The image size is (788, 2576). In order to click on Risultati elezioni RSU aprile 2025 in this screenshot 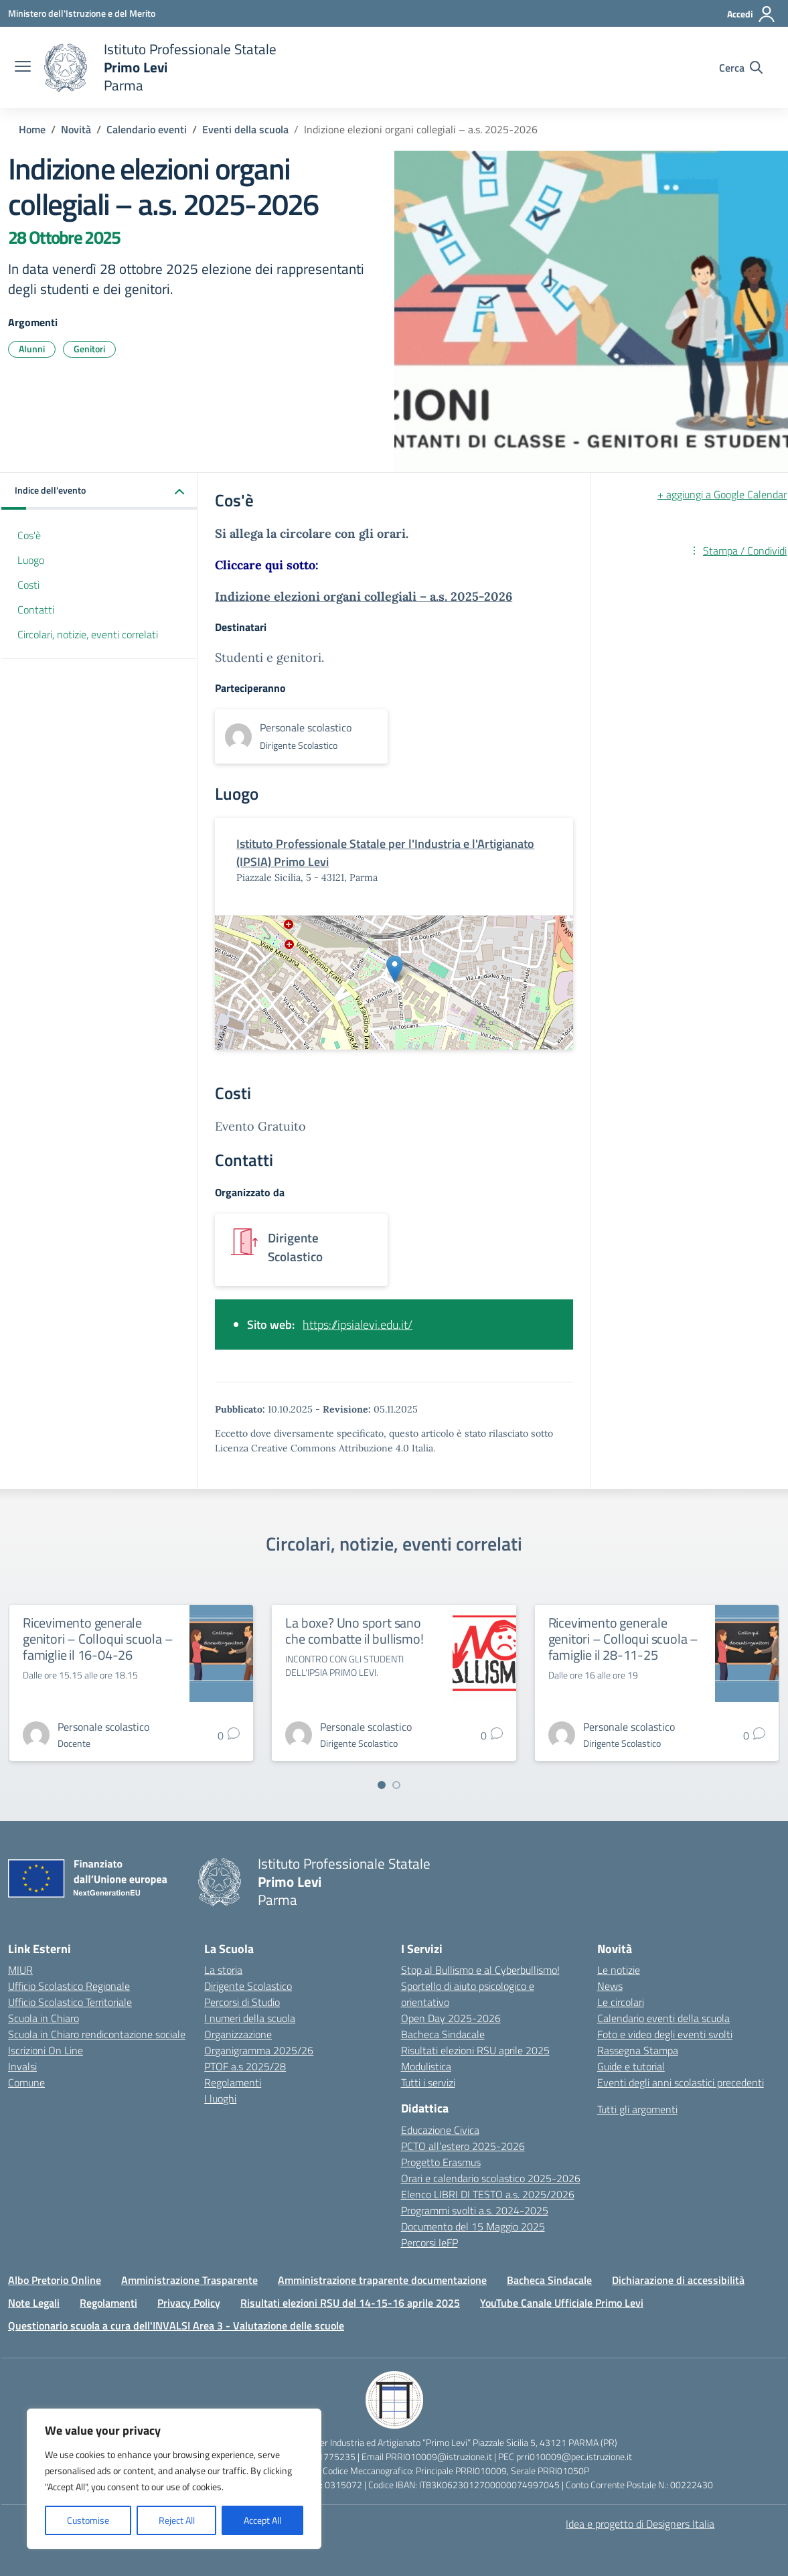, I will do `click(475, 2050)`.